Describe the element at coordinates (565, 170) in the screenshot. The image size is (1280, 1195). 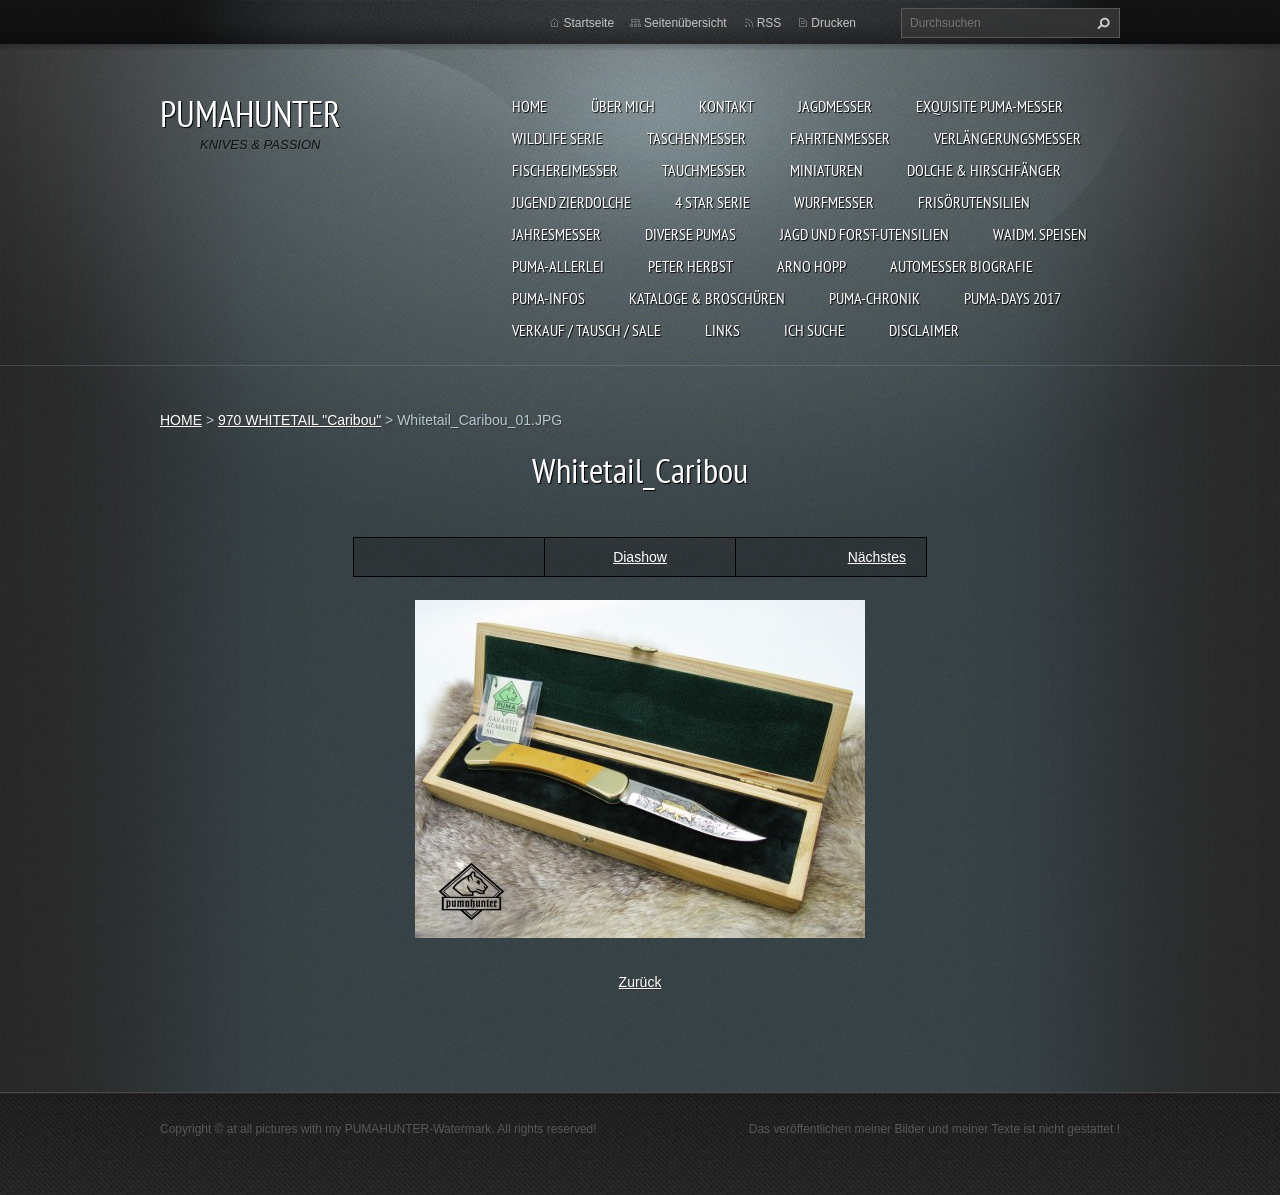
I see `FISCHEREIMESSER` at that location.